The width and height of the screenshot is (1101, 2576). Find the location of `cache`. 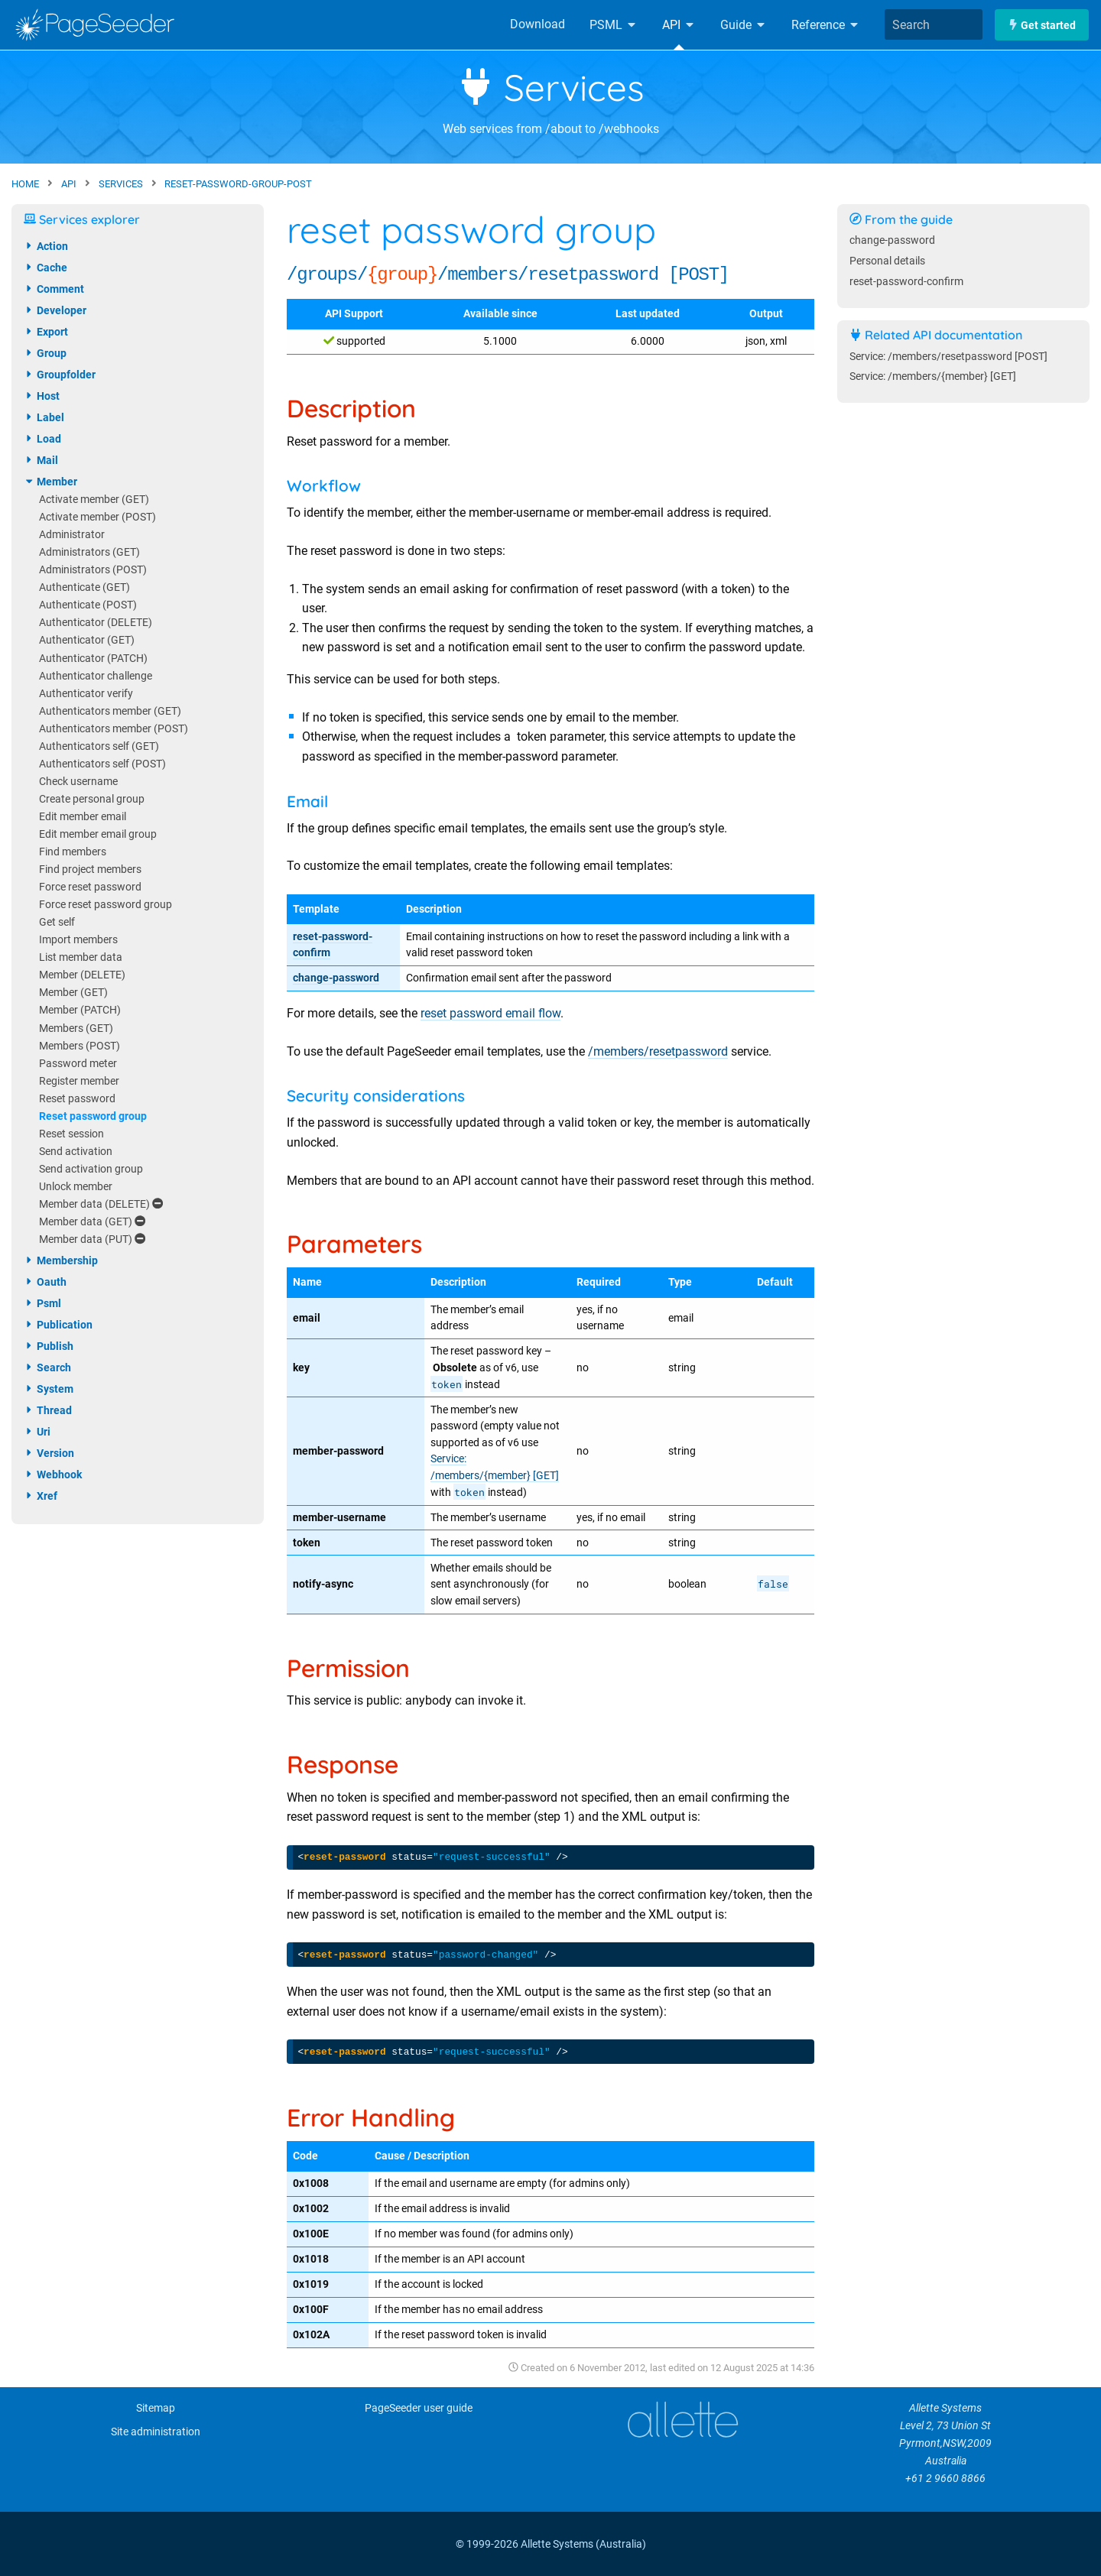

cache is located at coordinates (45, 267).